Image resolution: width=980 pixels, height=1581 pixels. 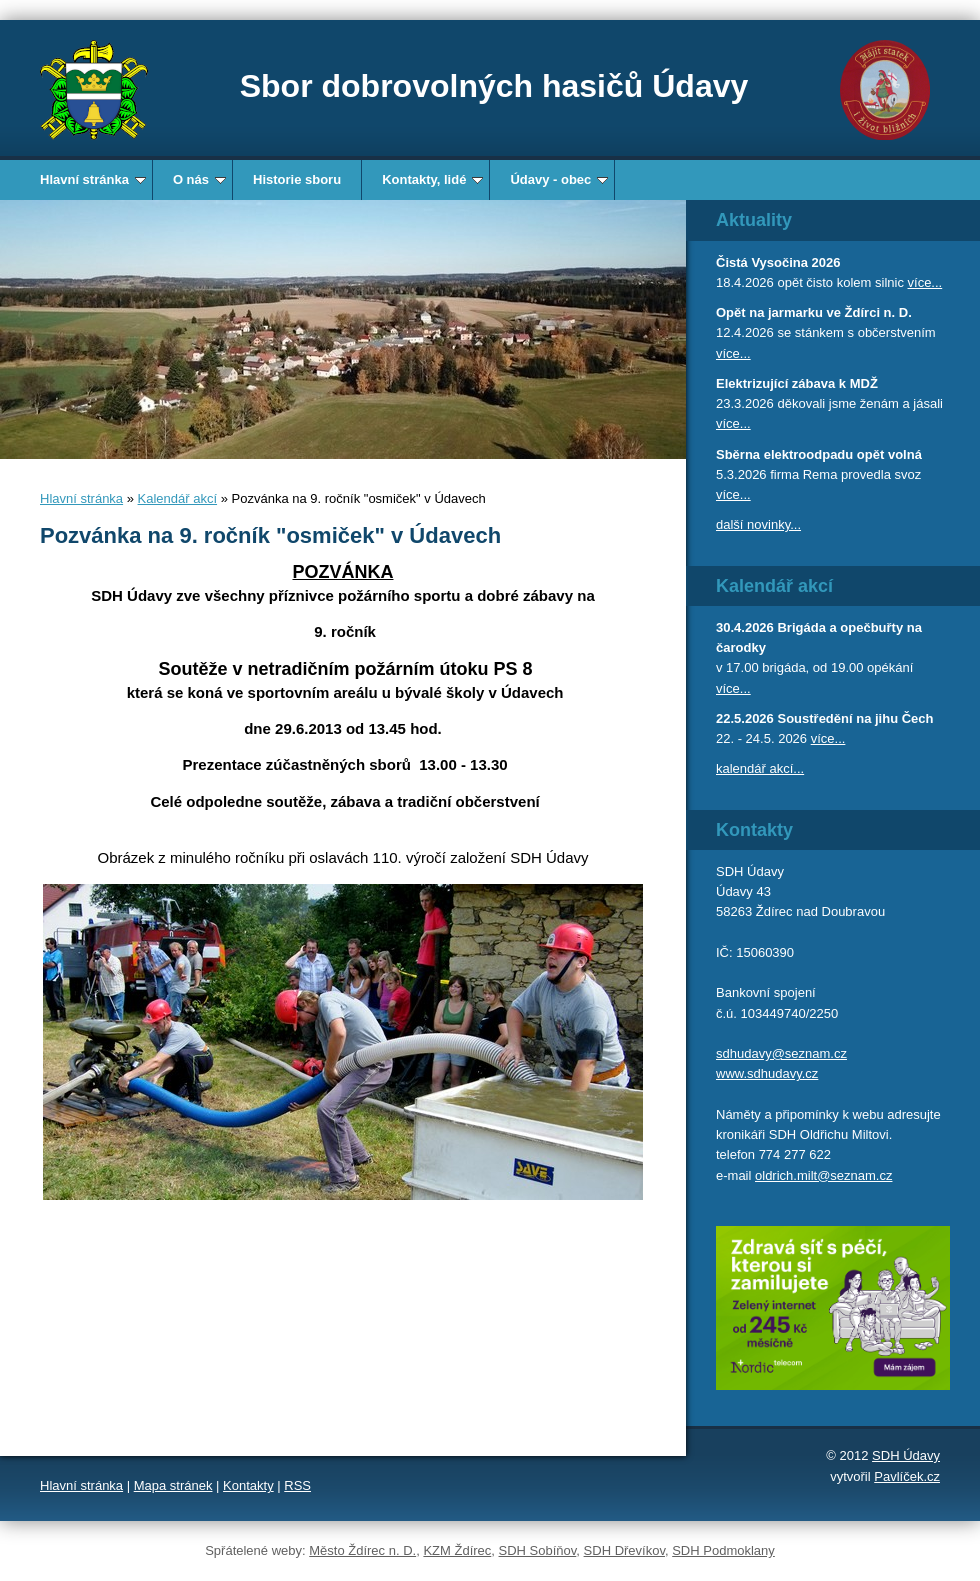 I want to click on další novinky..., so click(x=758, y=524).